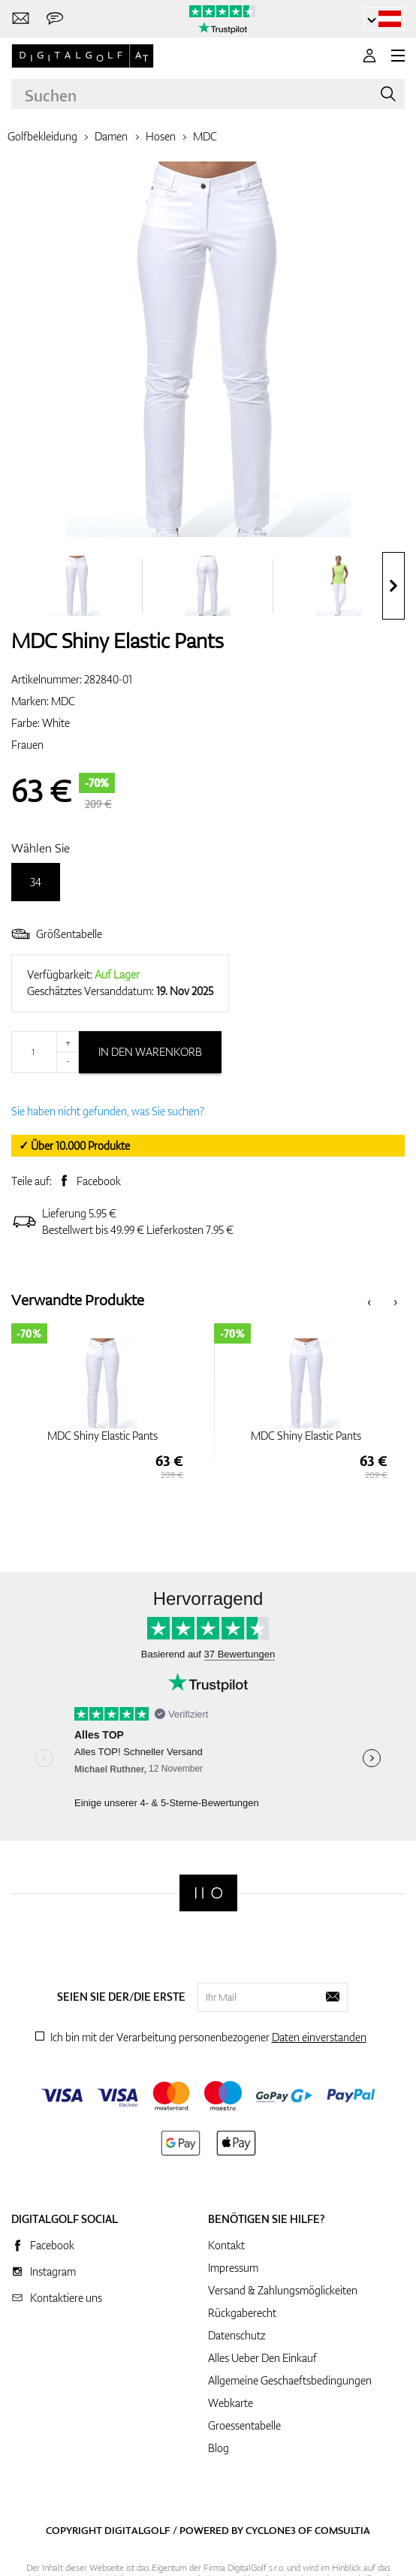 The image size is (416, 2576). Describe the element at coordinates (218, 2448) in the screenshot. I see `Blog` at that location.